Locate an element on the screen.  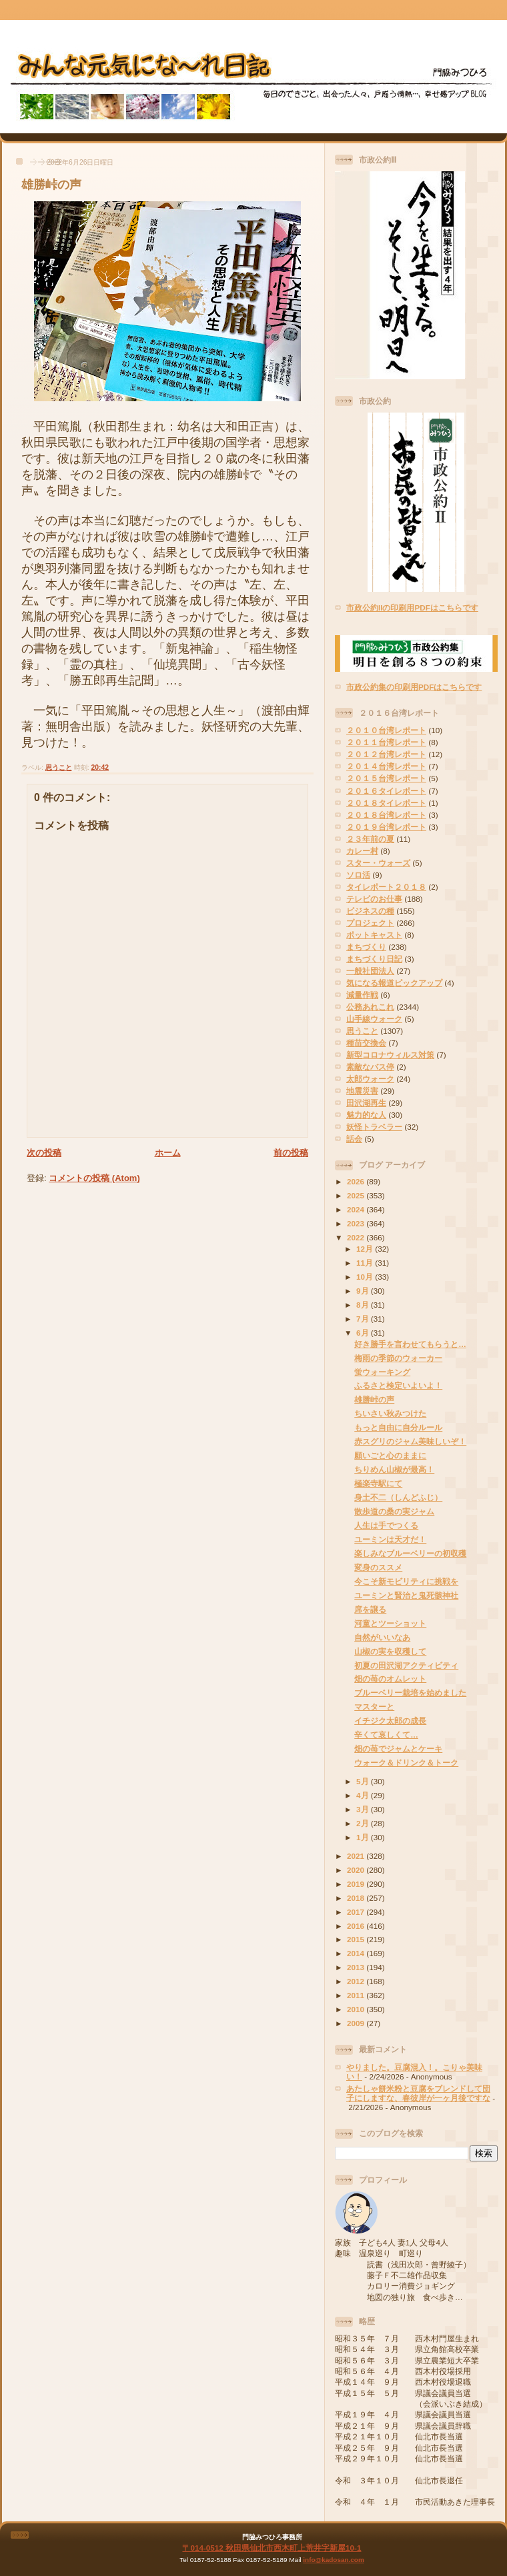
次の投稿 is located at coordinates (44, 1153).